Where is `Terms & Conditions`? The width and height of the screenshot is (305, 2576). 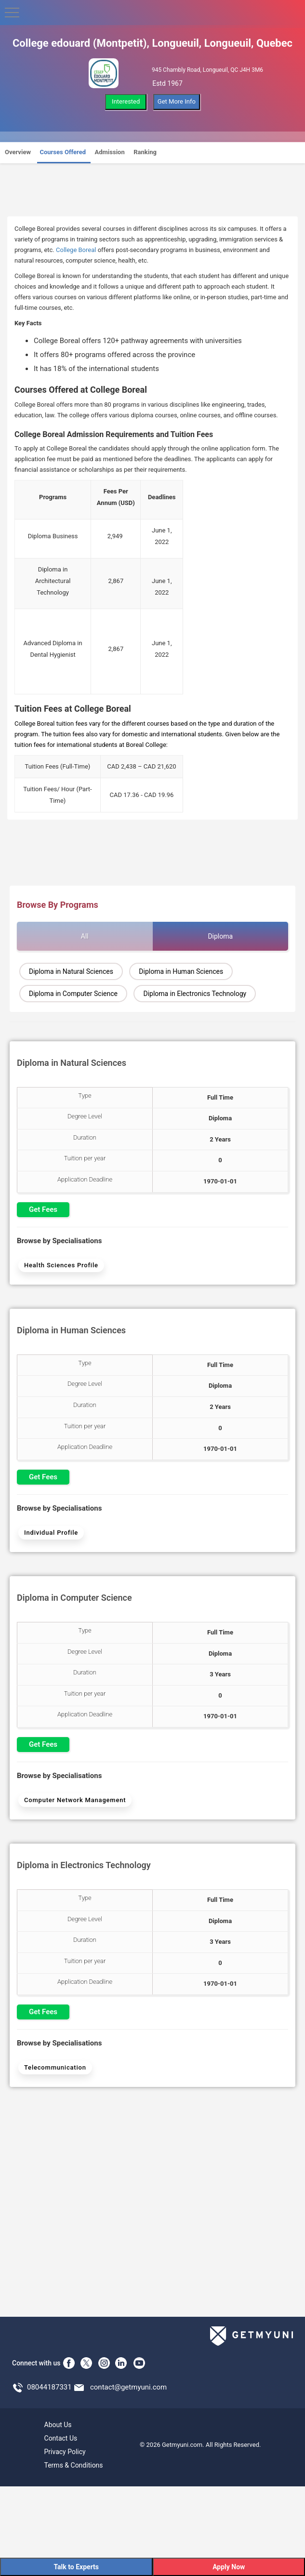
Terms & Conditions is located at coordinates (73, 2465).